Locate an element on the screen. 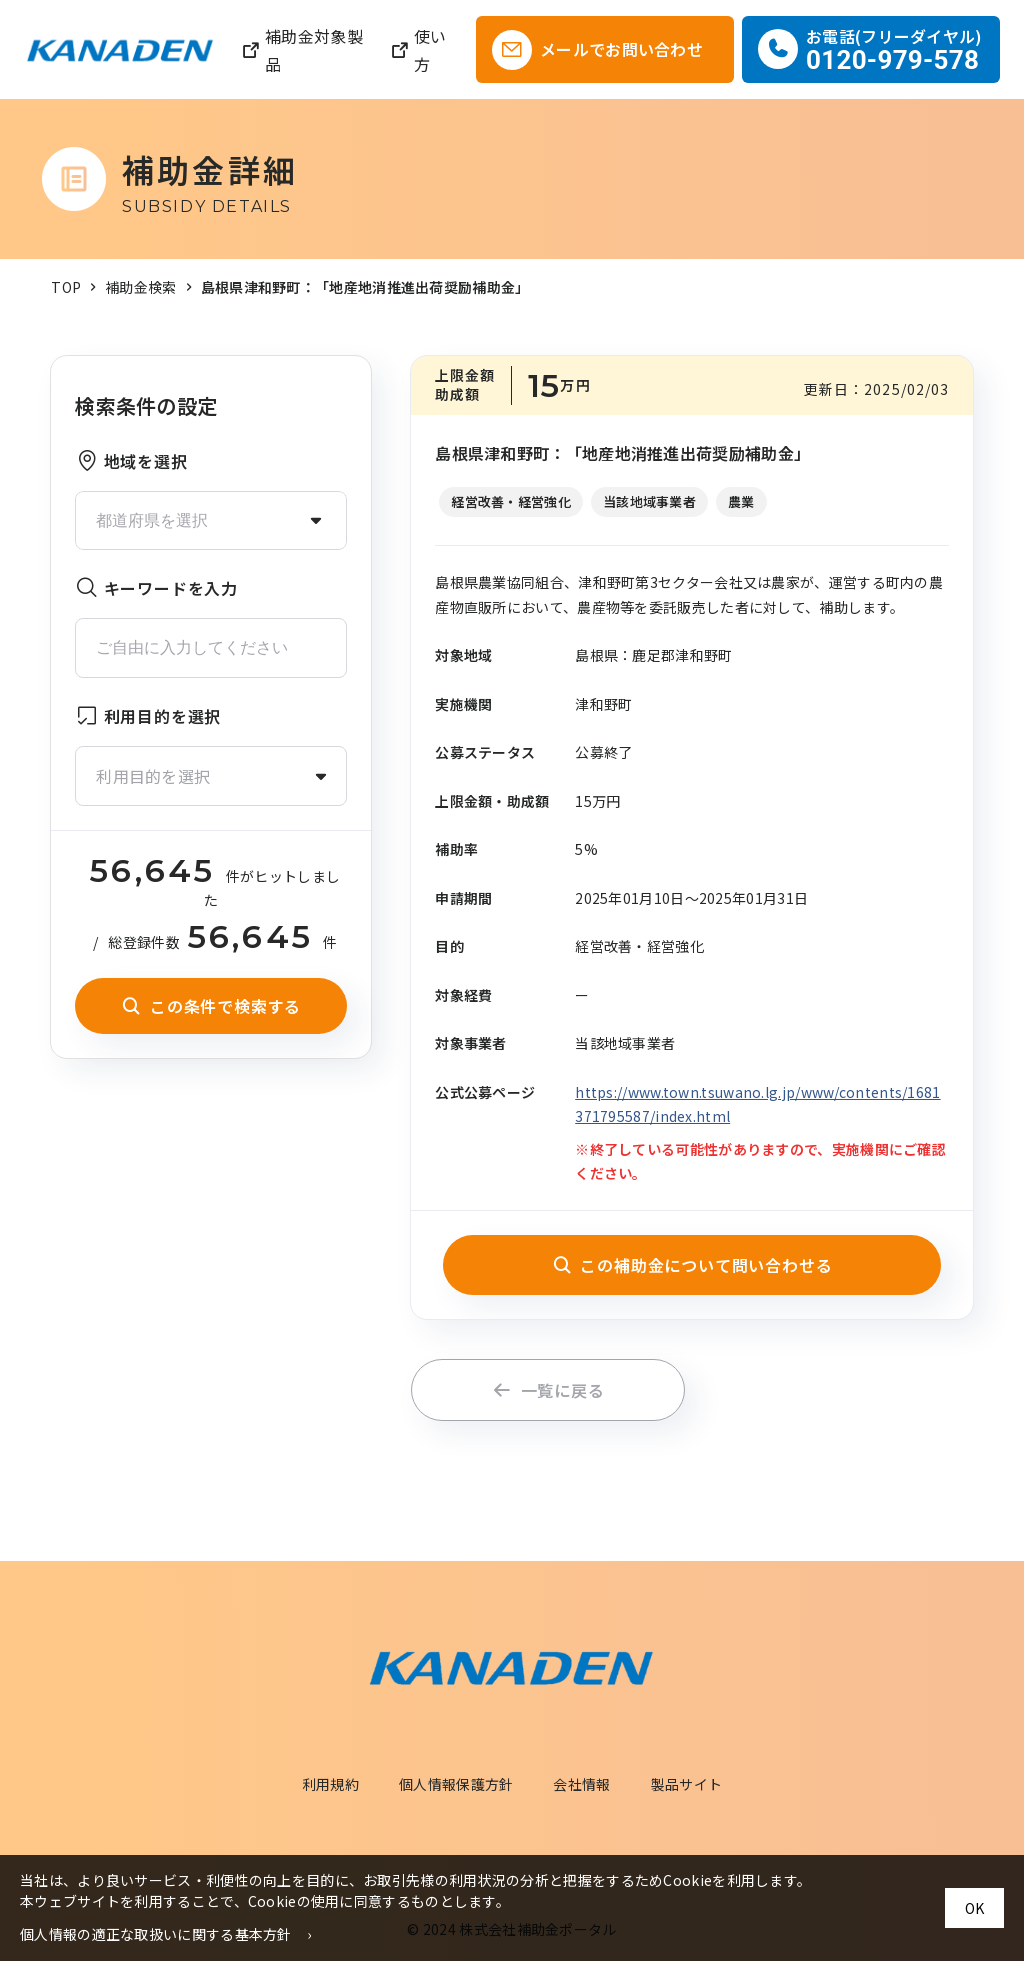 This screenshot has width=1024, height=1961. 個人情報保護方針 is located at coordinates (456, 1784).